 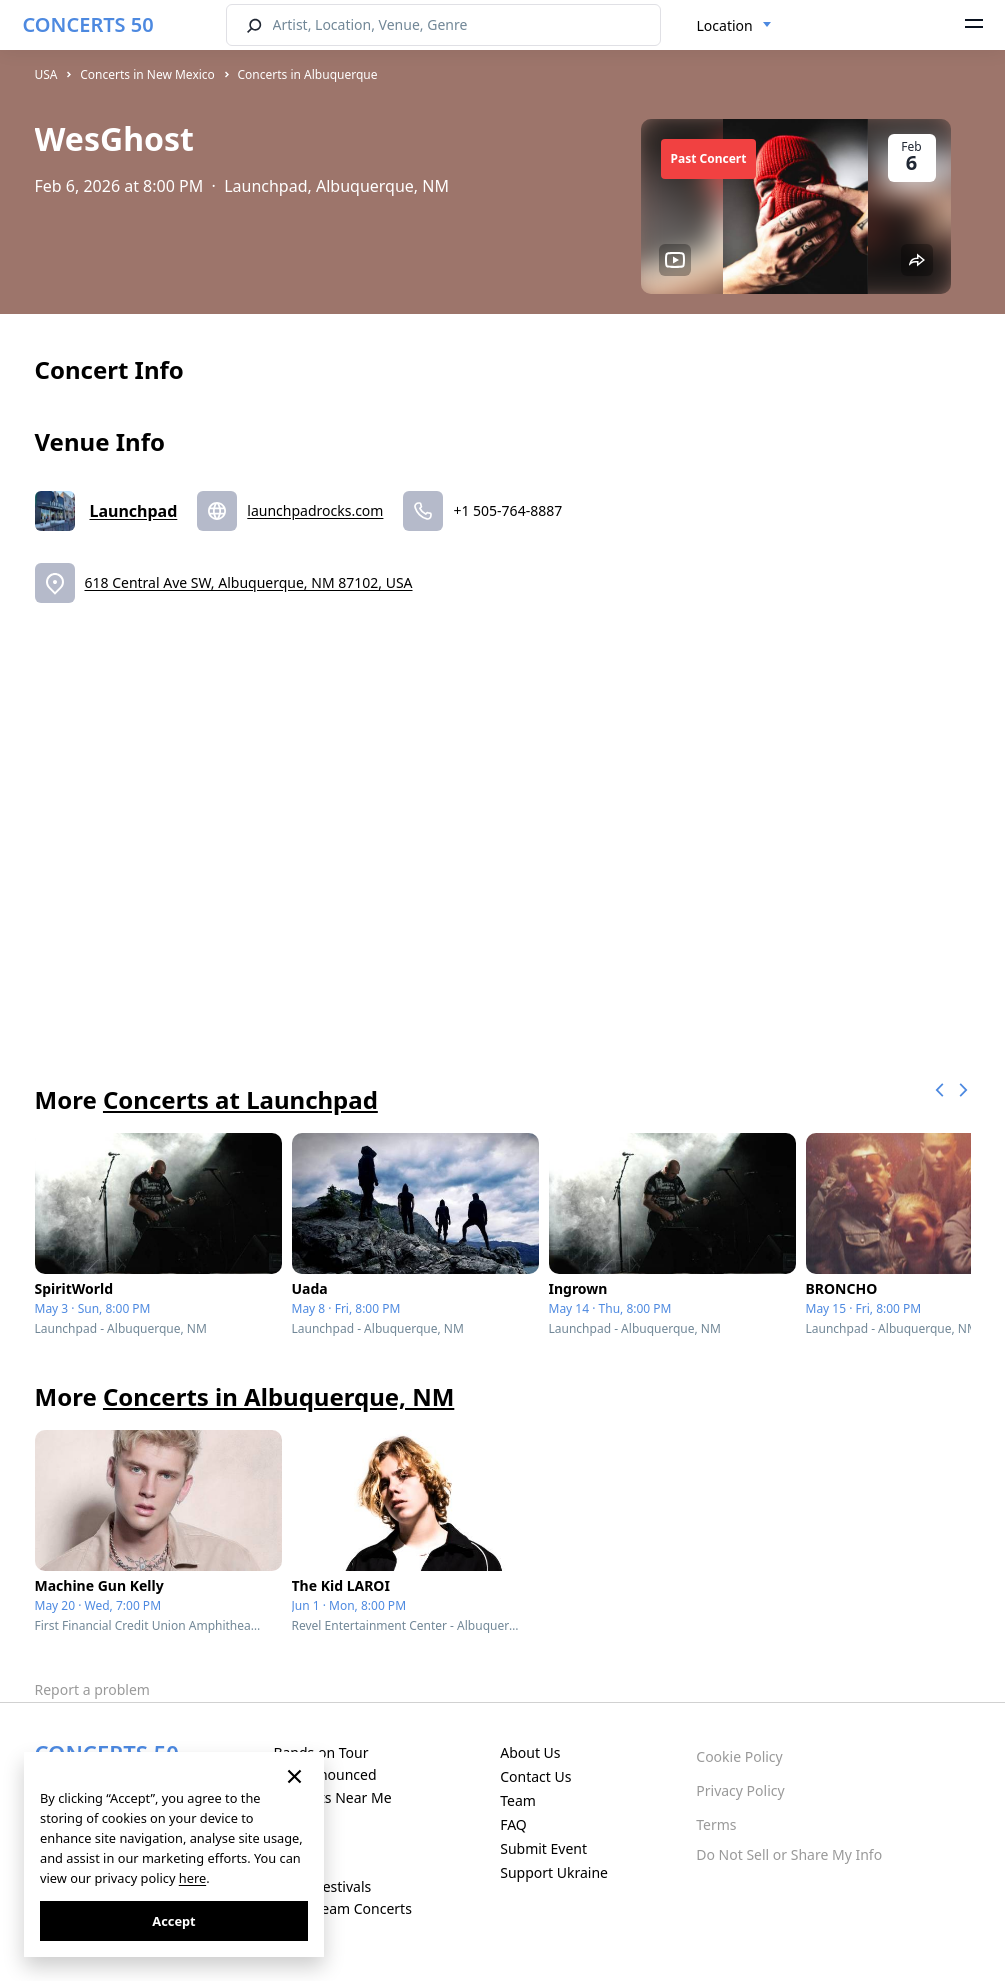 What do you see at coordinates (46, 74) in the screenshot?
I see `USA` at bounding box center [46, 74].